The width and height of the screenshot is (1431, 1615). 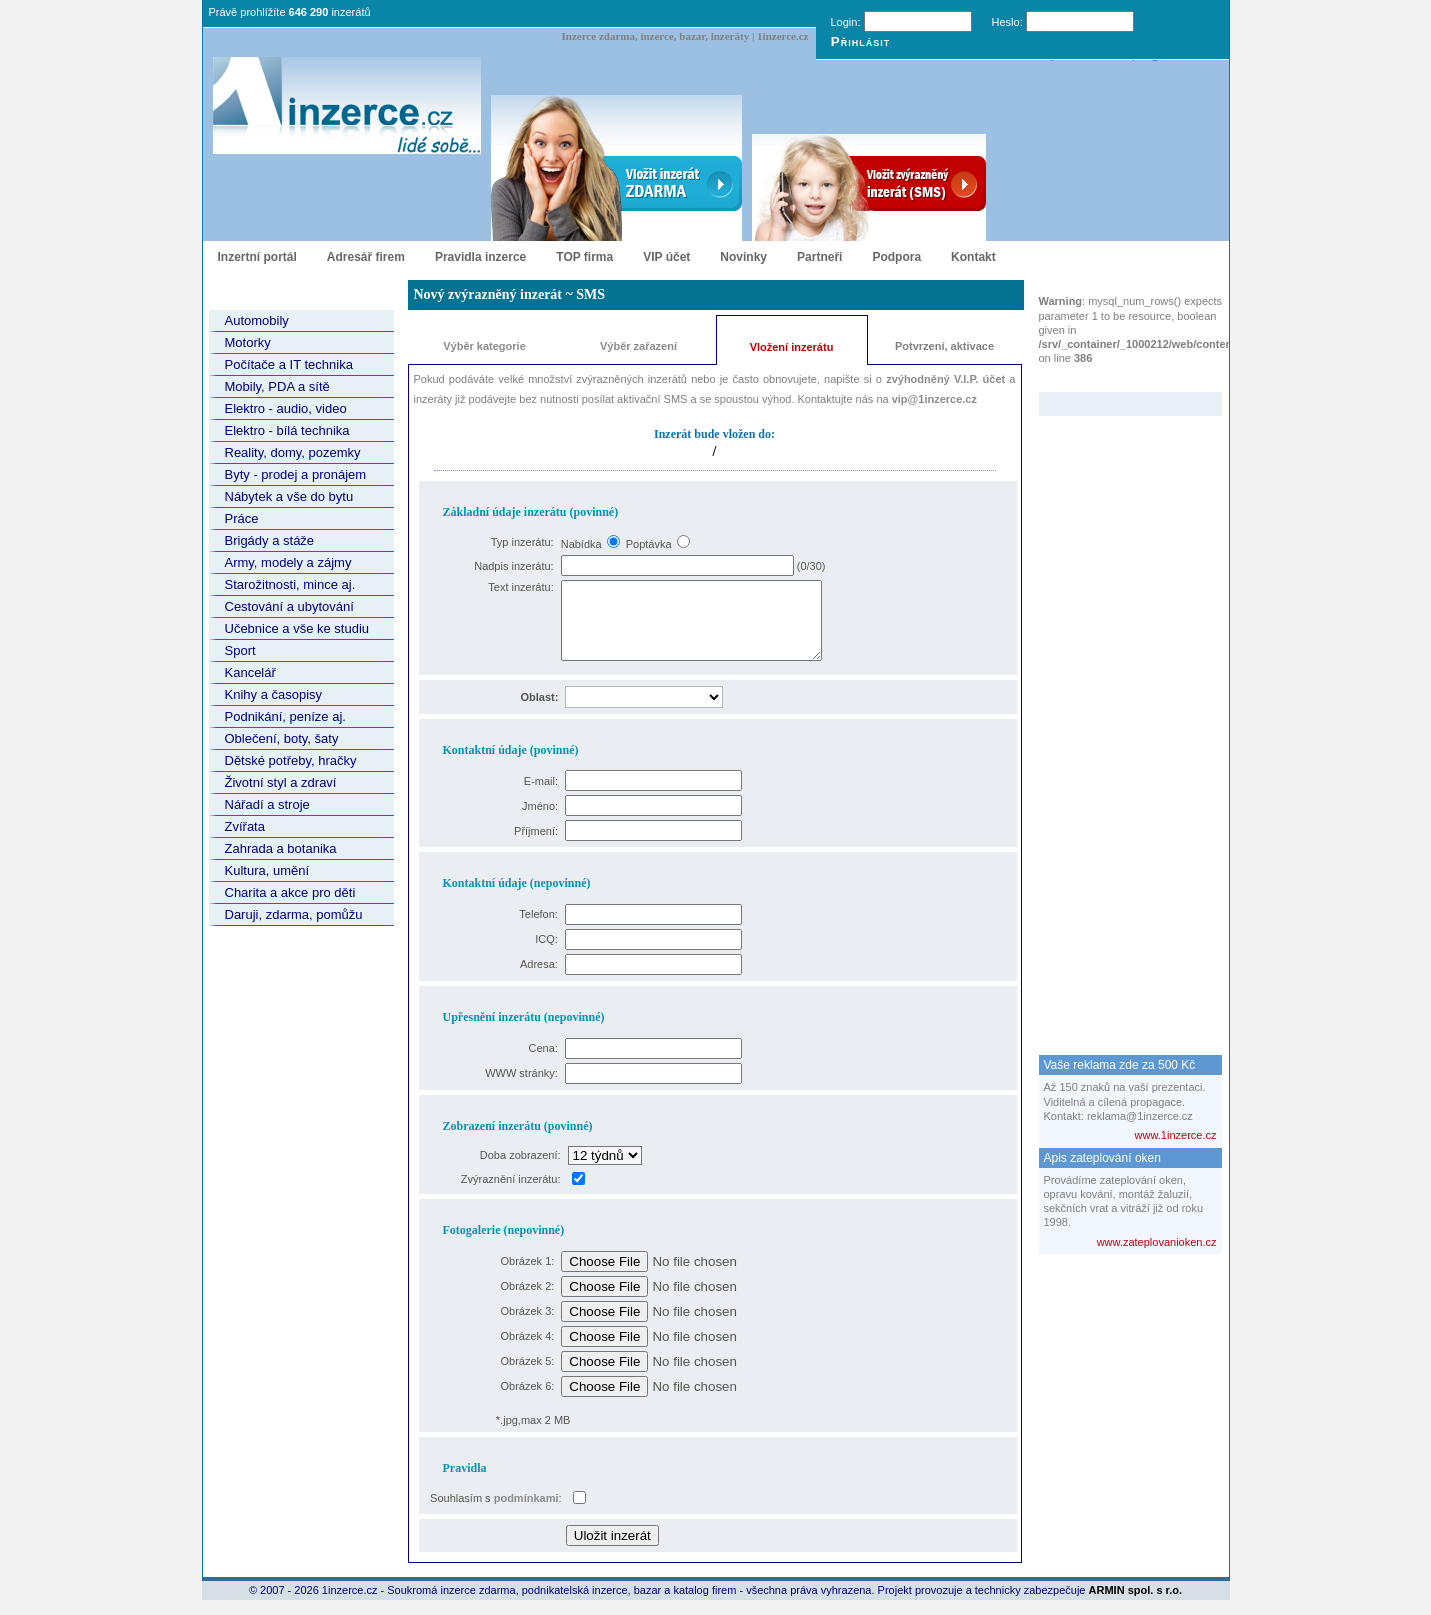 What do you see at coordinates (1157, 1242) in the screenshot?
I see `www.zateplovanioken.cz` at bounding box center [1157, 1242].